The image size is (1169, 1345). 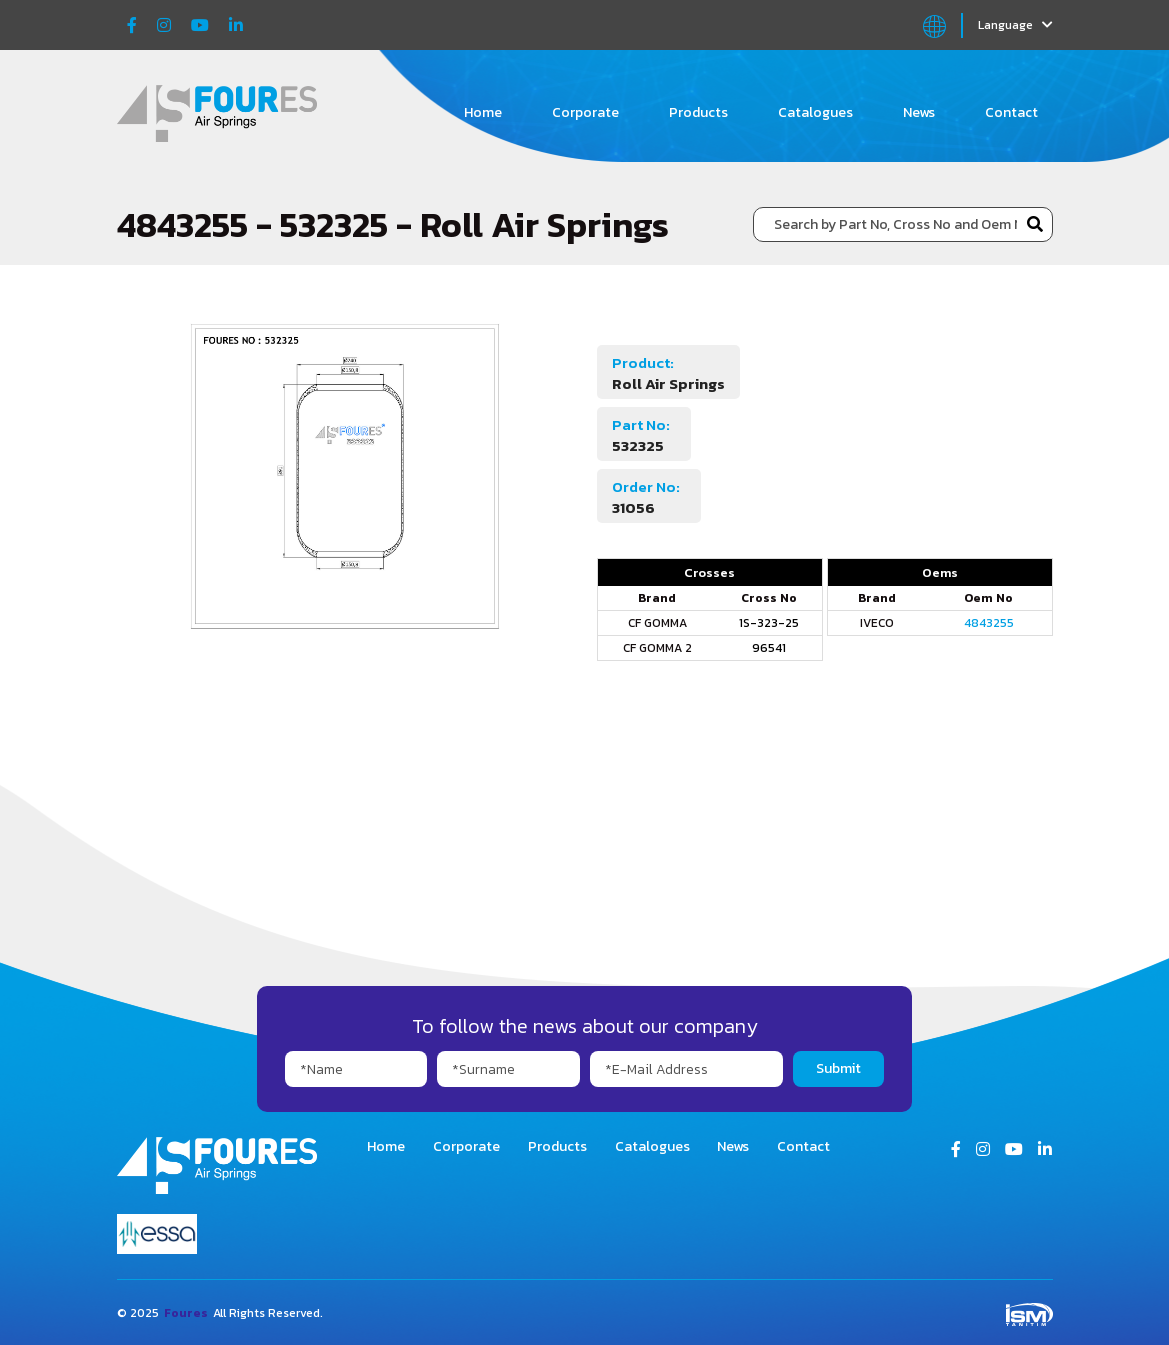 I want to click on News, so click(x=919, y=112).